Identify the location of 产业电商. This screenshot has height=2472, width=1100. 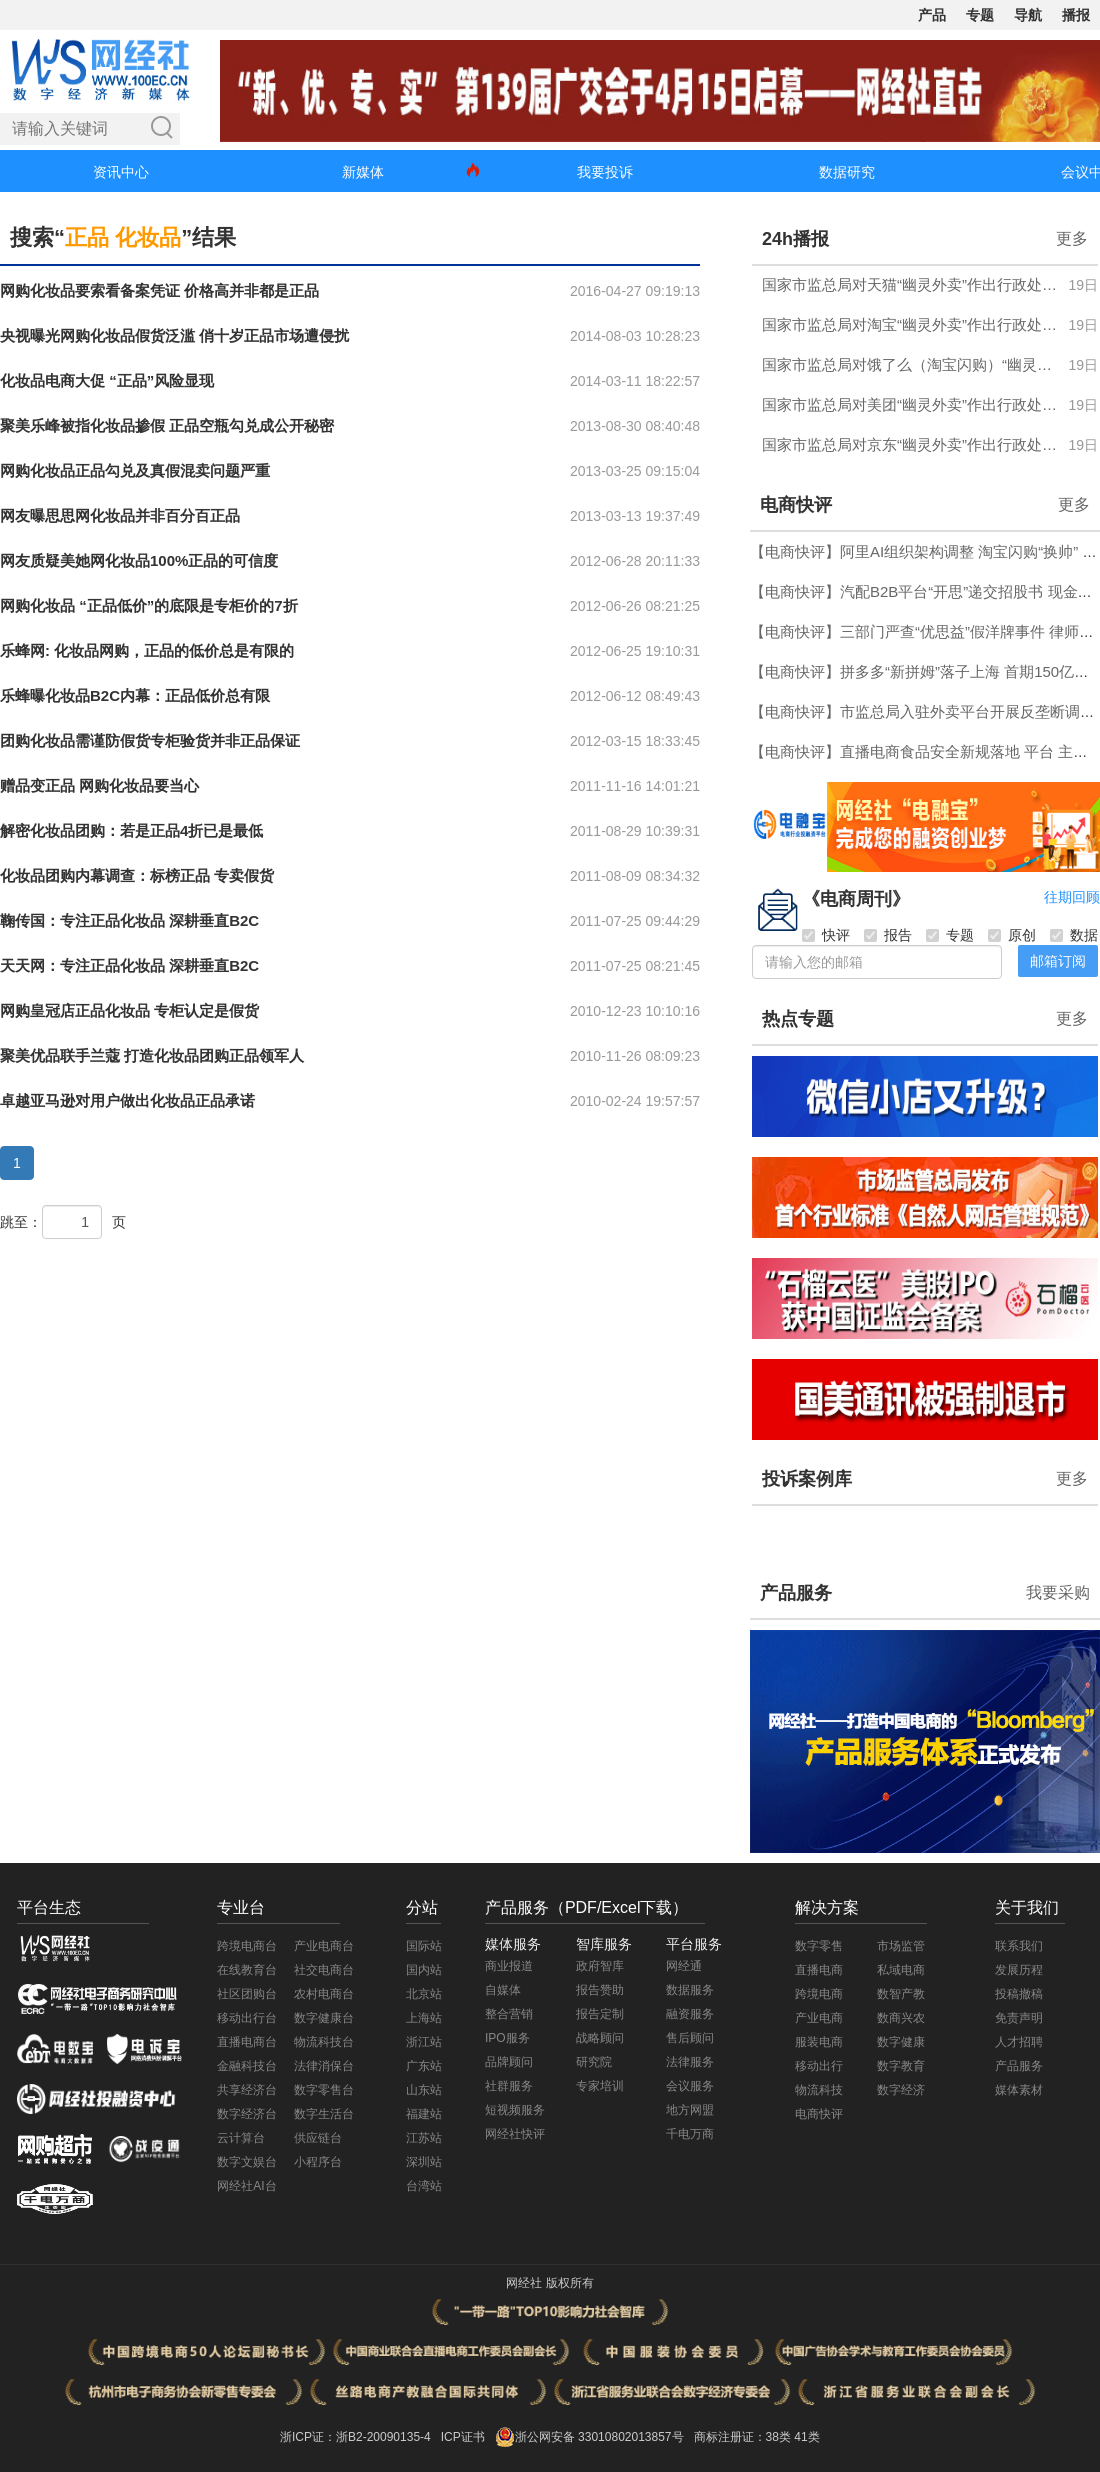
(819, 2018).